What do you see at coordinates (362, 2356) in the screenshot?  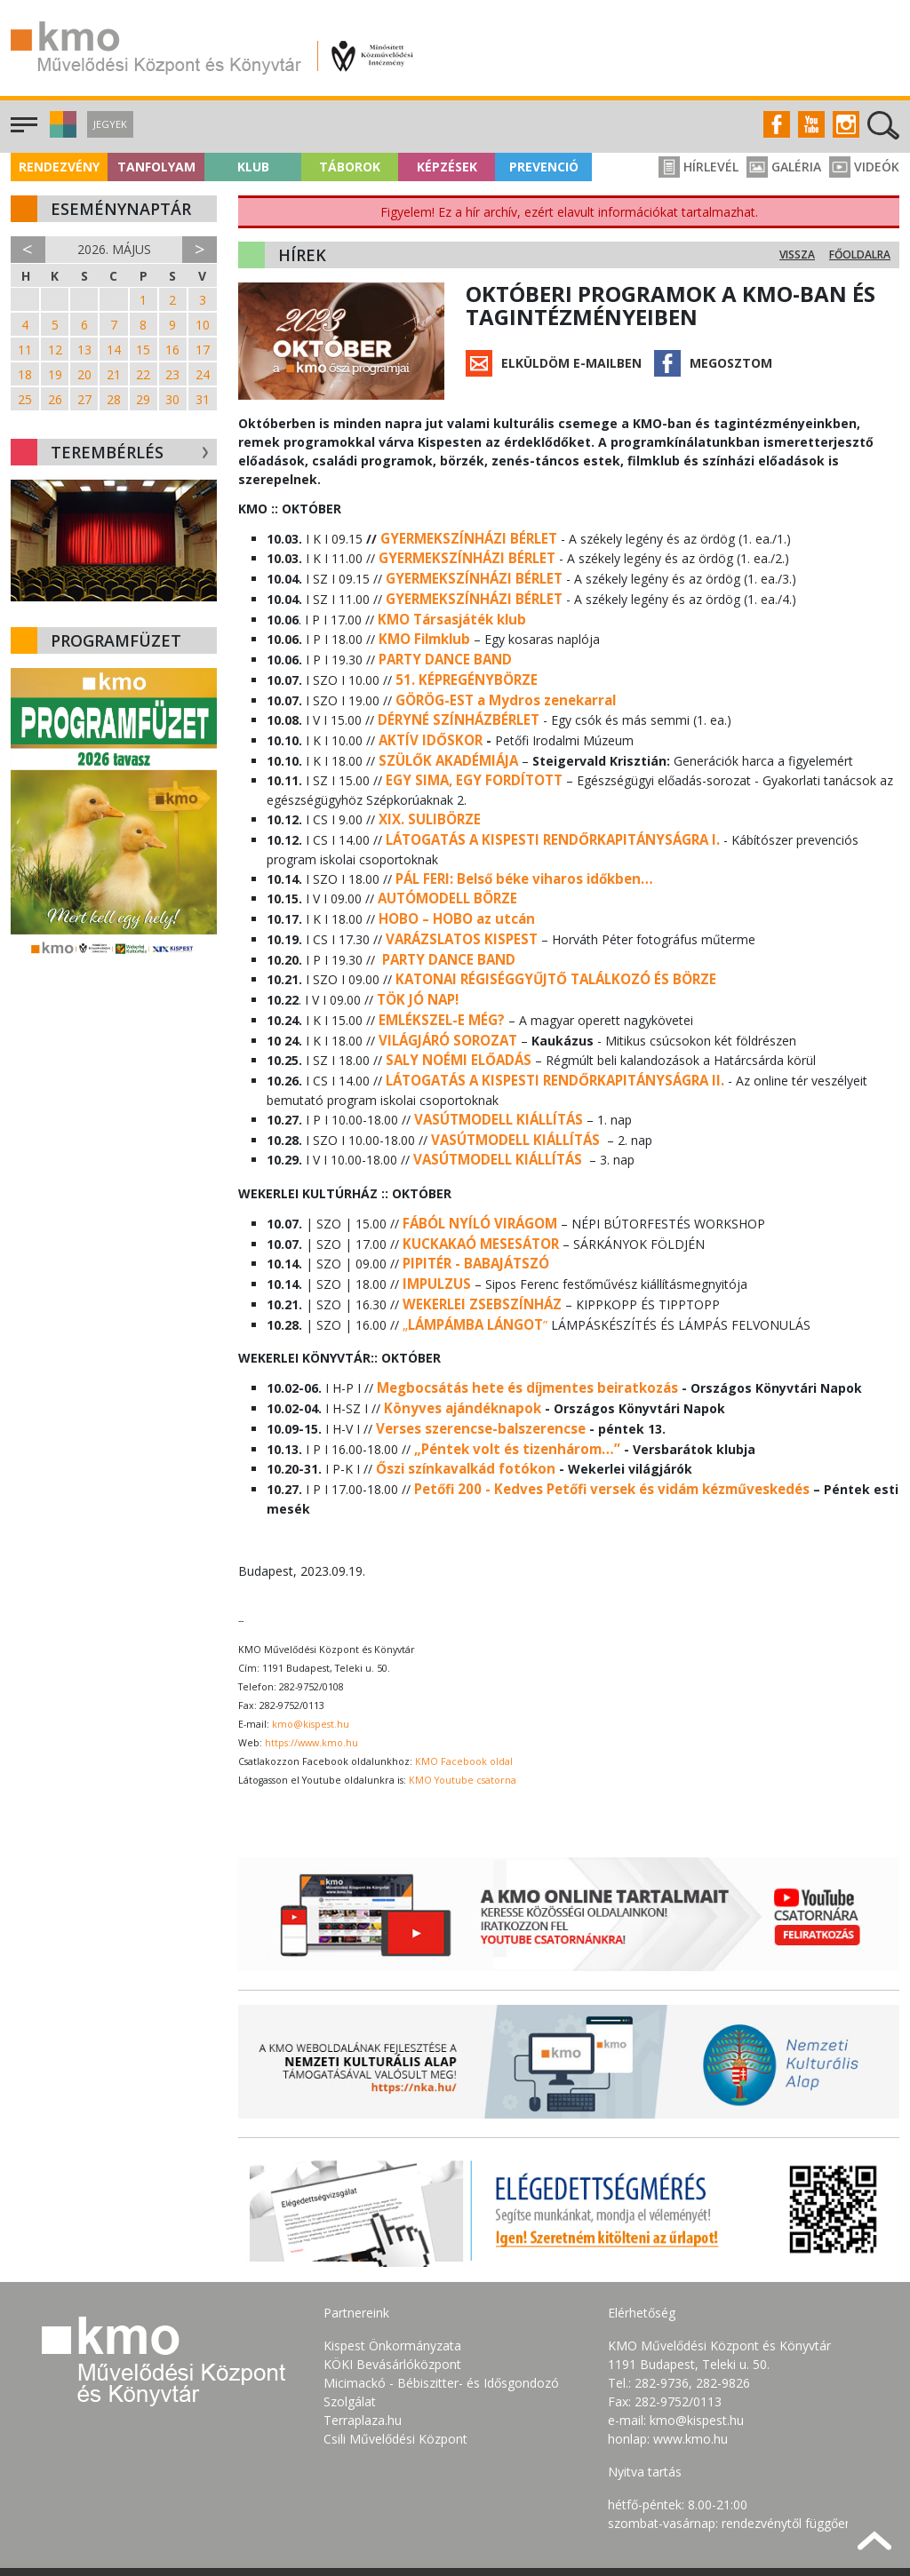 I see `Terraplaza.hu` at bounding box center [362, 2356].